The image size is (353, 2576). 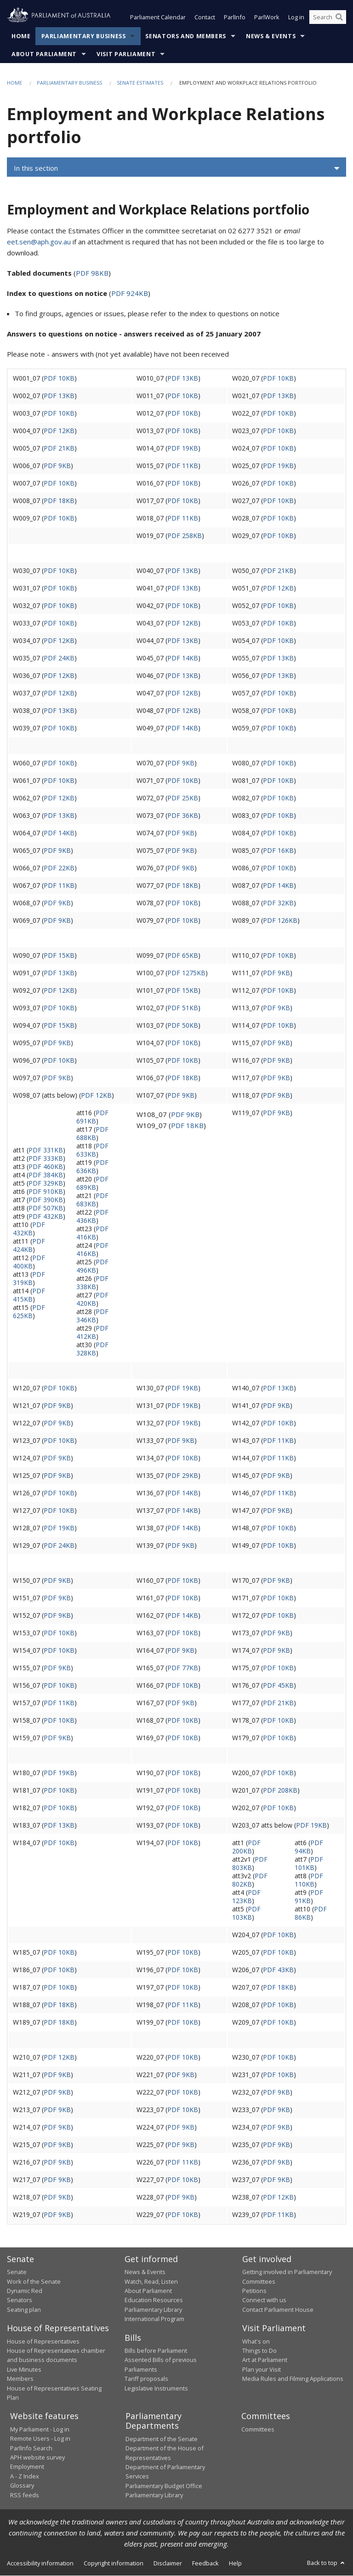 What do you see at coordinates (45, 1166) in the screenshot?
I see `PDF 460KB` at bounding box center [45, 1166].